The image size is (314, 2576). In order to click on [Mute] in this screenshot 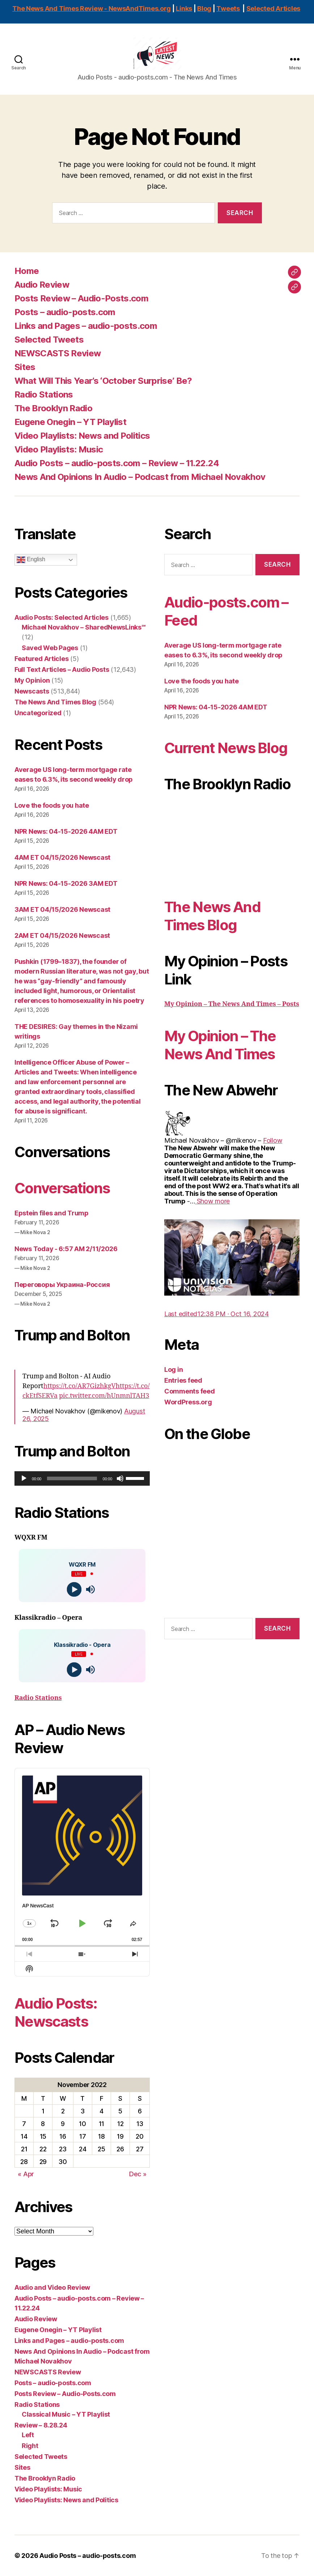, I will do `click(120, 1478)`.